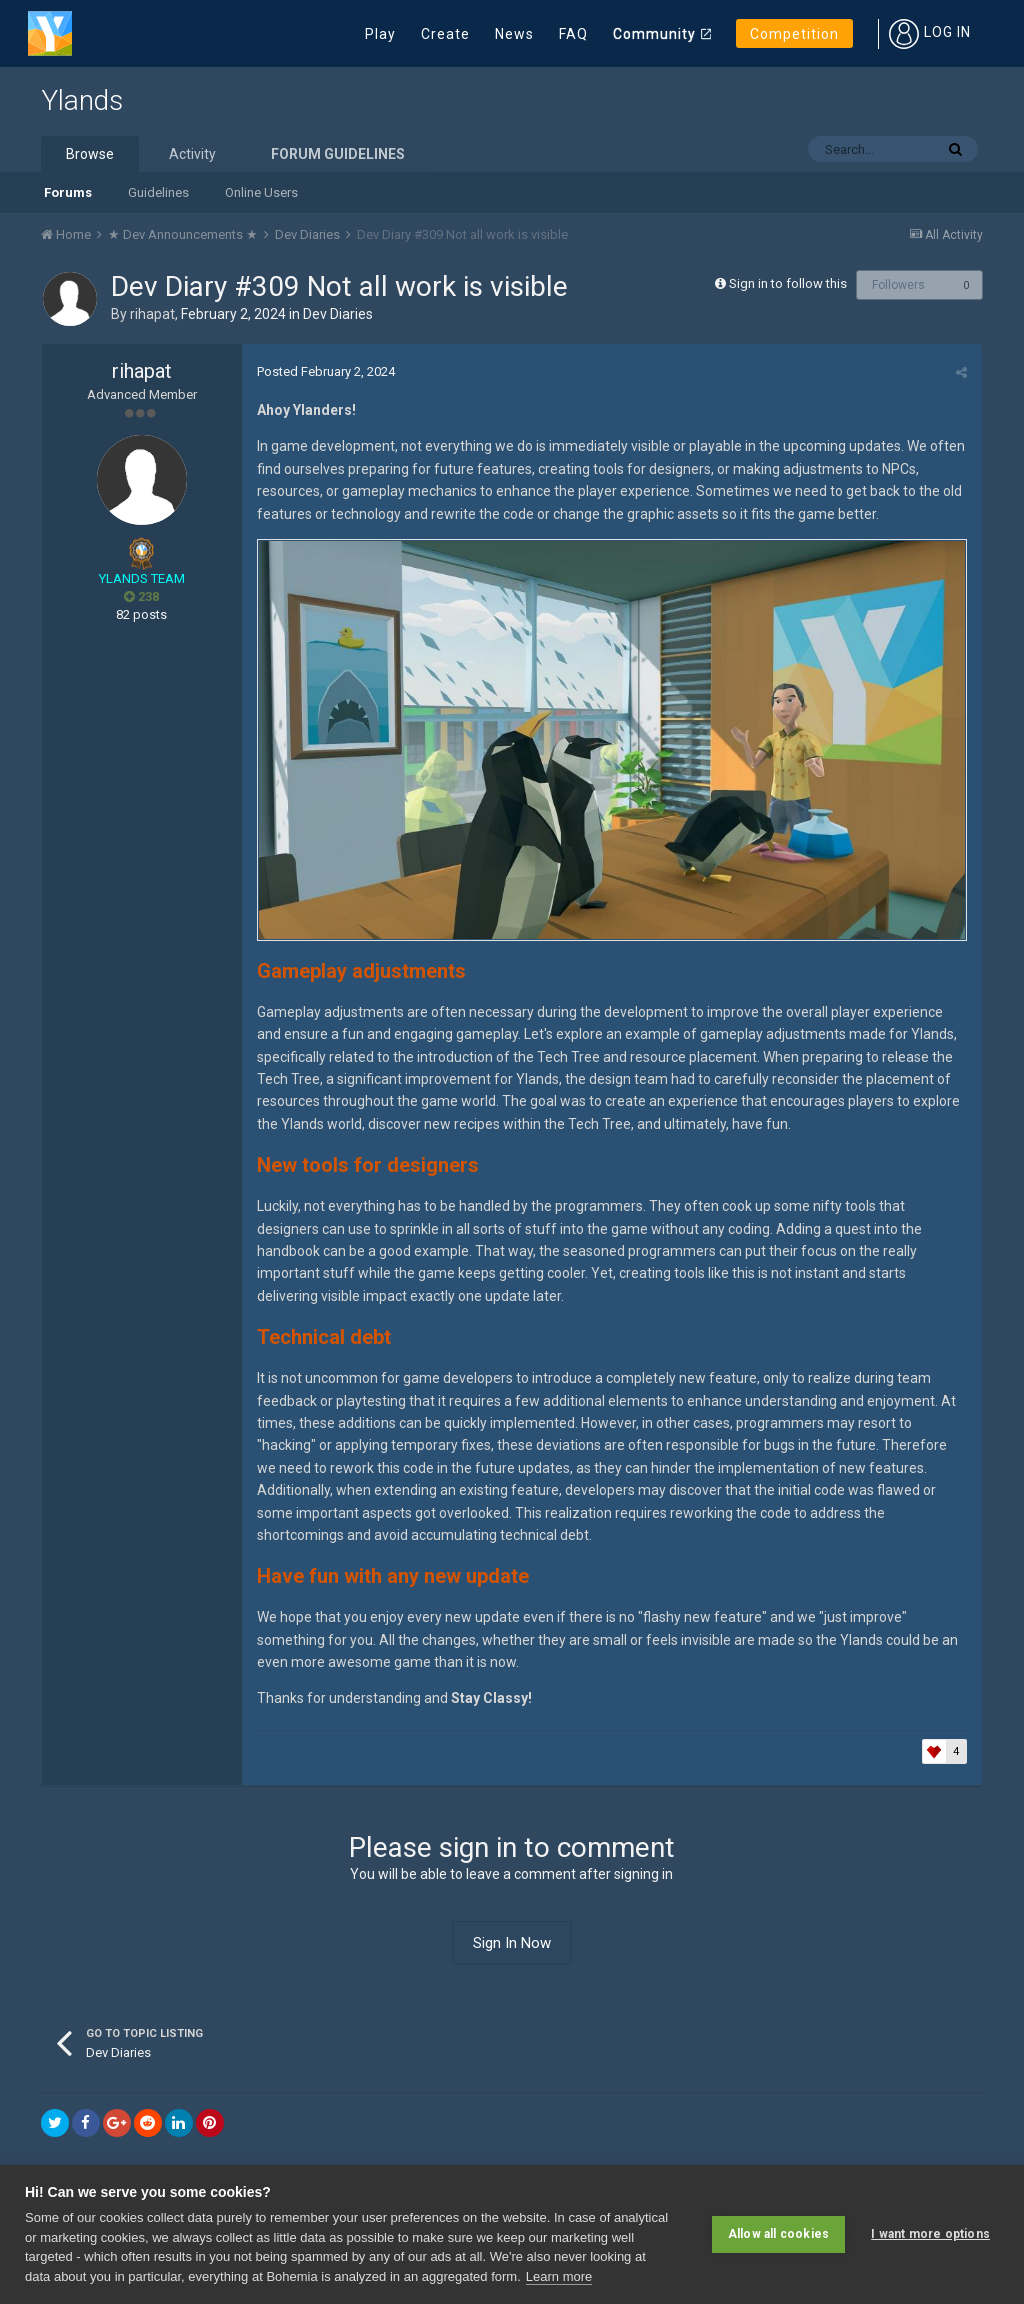 The image size is (1024, 2304). What do you see at coordinates (338, 314) in the screenshot?
I see `Dev Diaries` at bounding box center [338, 314].